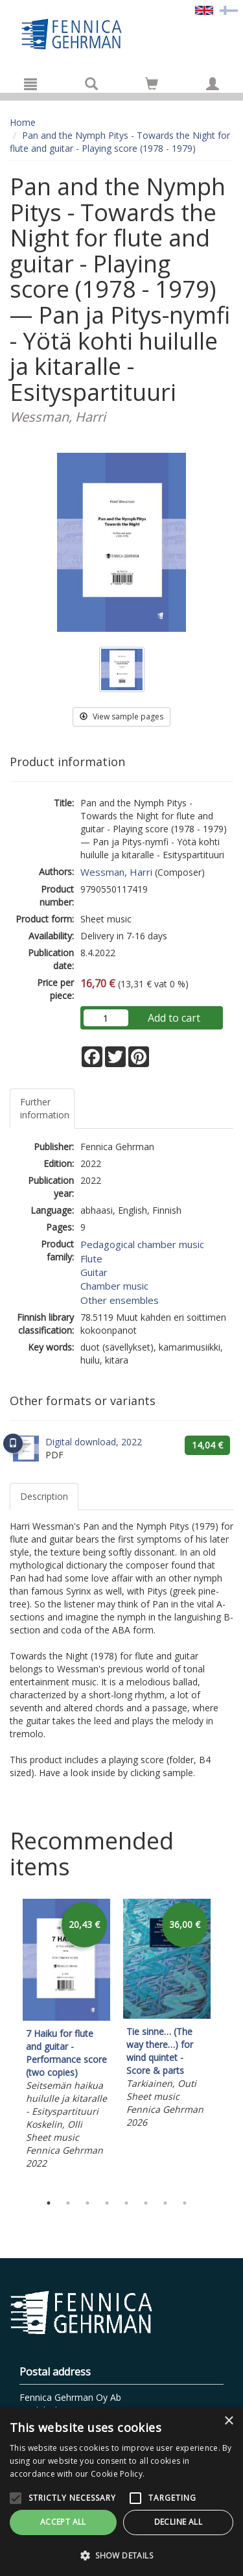  I want to click on 3 [tab], so click(87, 2203).